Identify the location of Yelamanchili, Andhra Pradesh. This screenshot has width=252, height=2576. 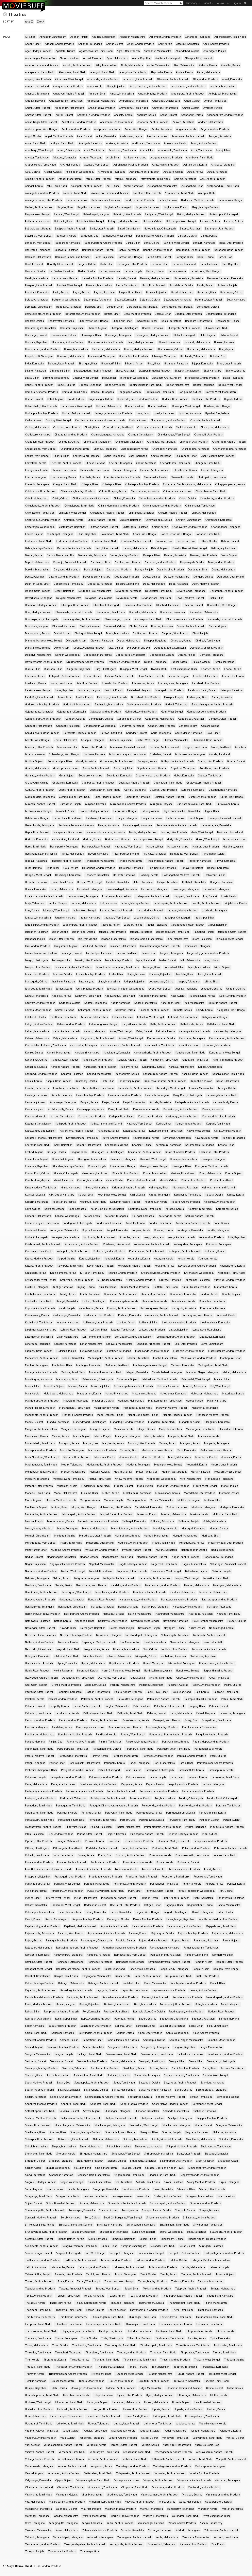
(99, 2530).